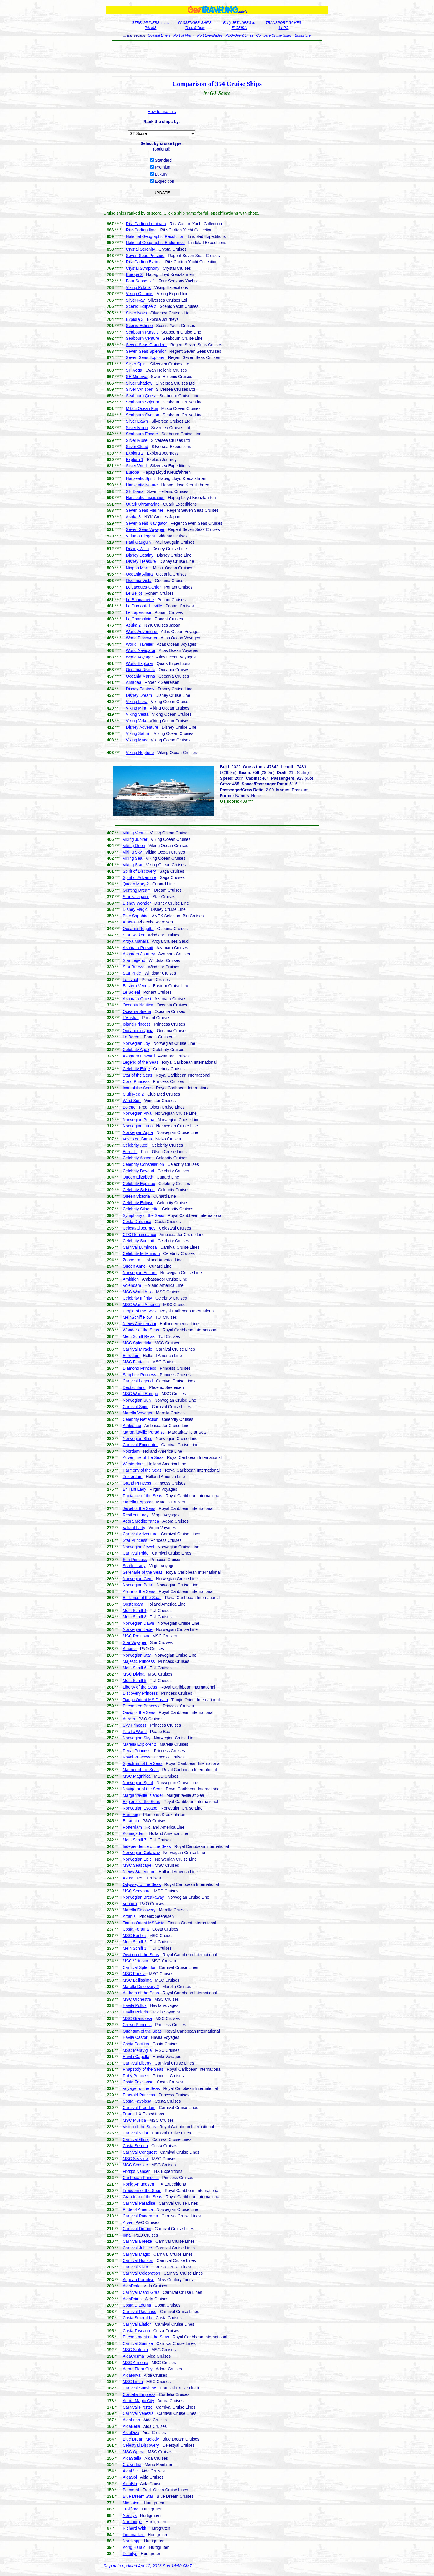 The image size is (434, 2576). What do you see at coordinates (139, 1591) in the screenshot?
I see `Allure of the Seas` at bounding box center [139, 1591].